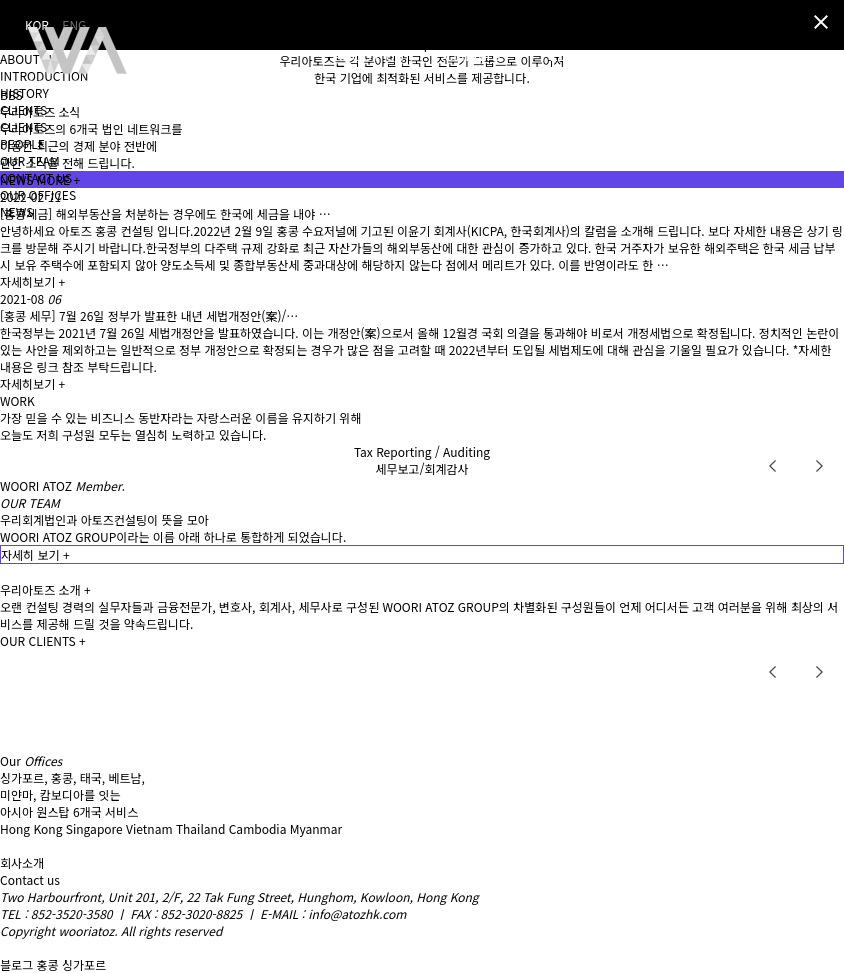  I want to click on Cambodia, so click(258, 828).